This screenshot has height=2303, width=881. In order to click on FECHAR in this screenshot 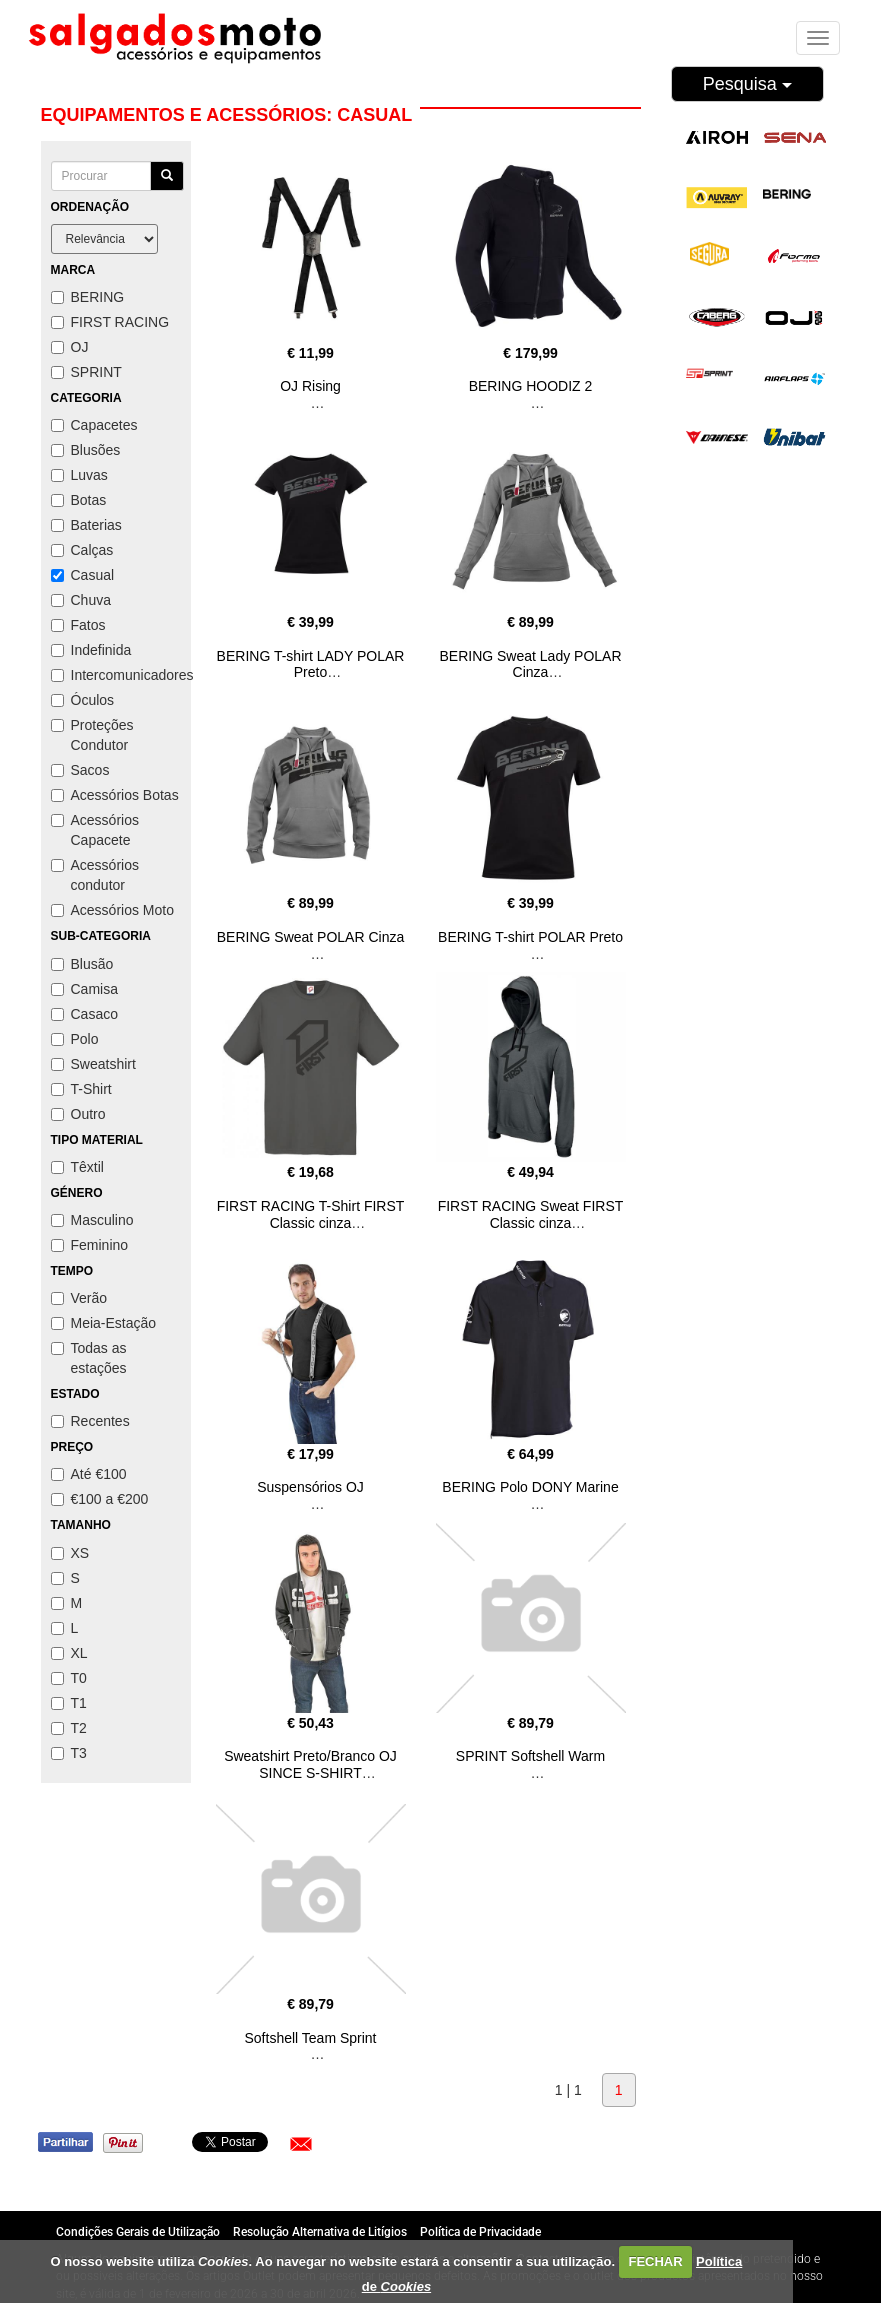, I will do `click(655, 2261)`.